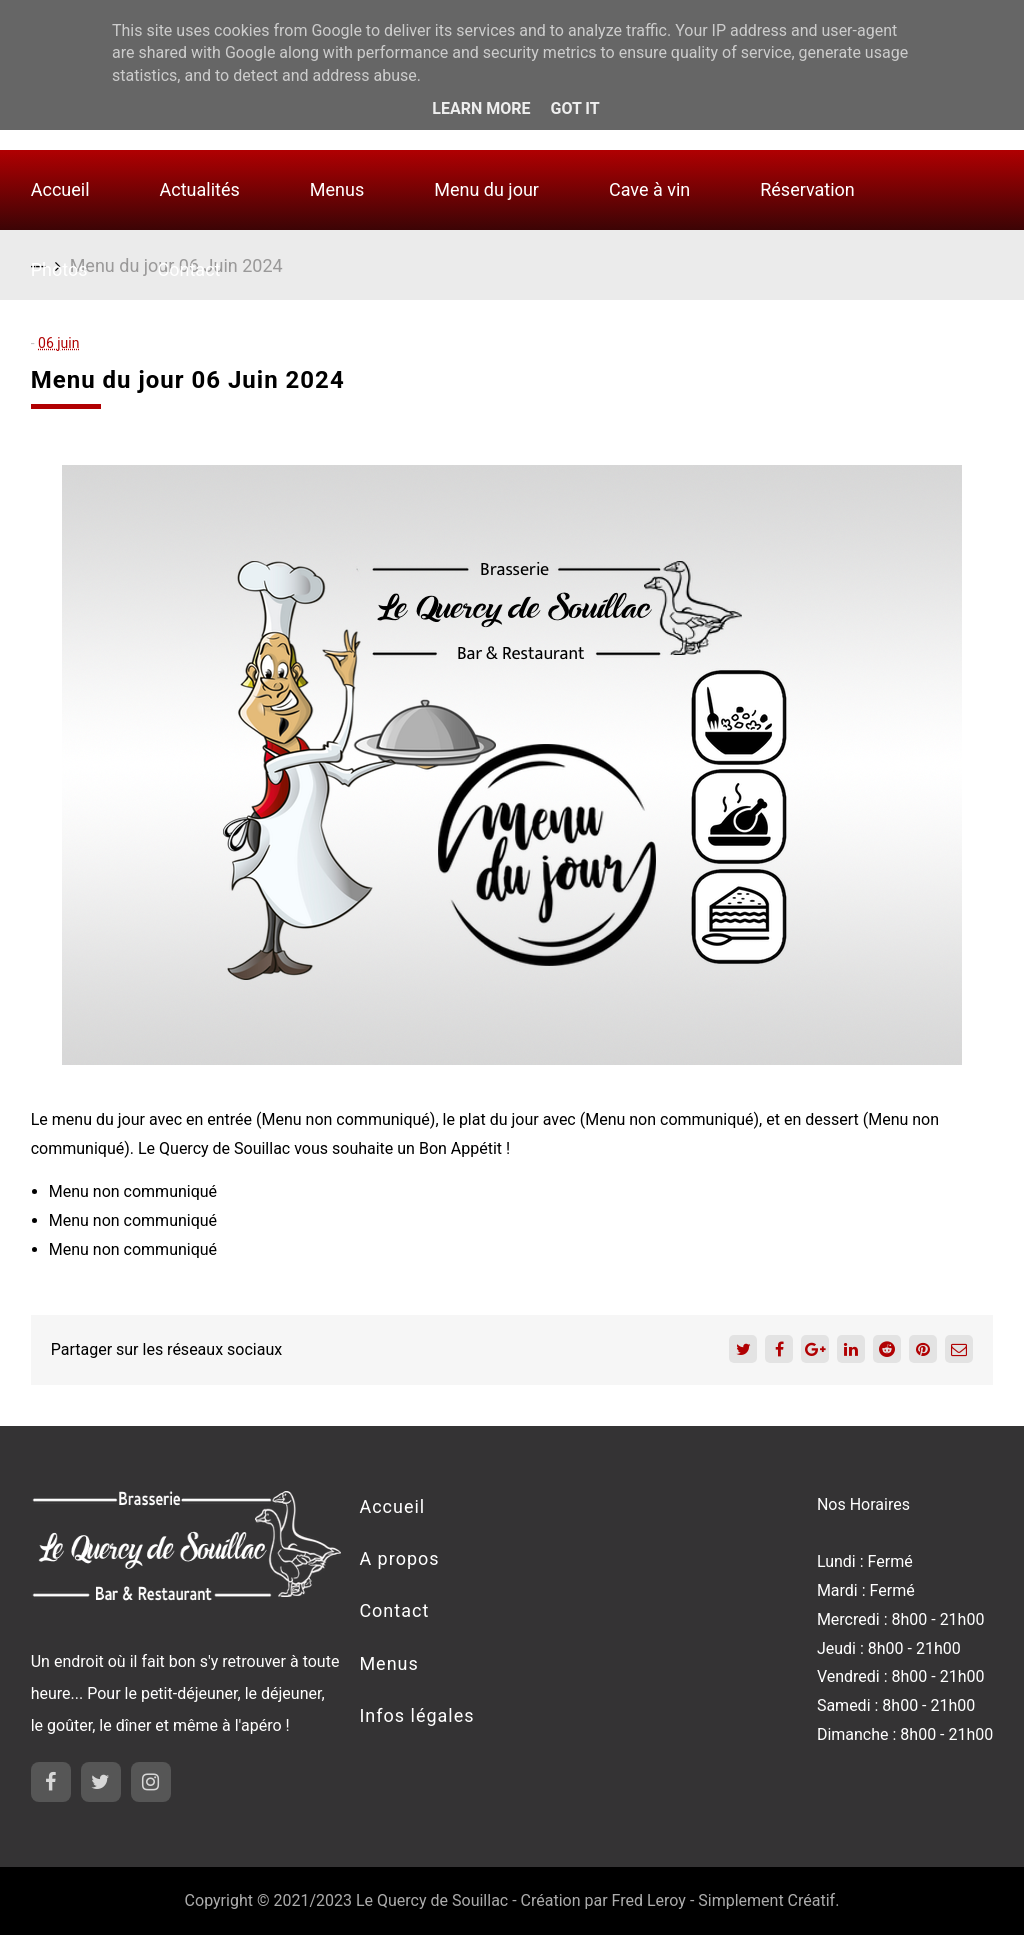 Image resolution: width=1024 pixels, height=1935 pixels. What do you see at coordinates (649, 189) in the screenshot?
I see `Cave à vin` at bounding box center [649, 189].